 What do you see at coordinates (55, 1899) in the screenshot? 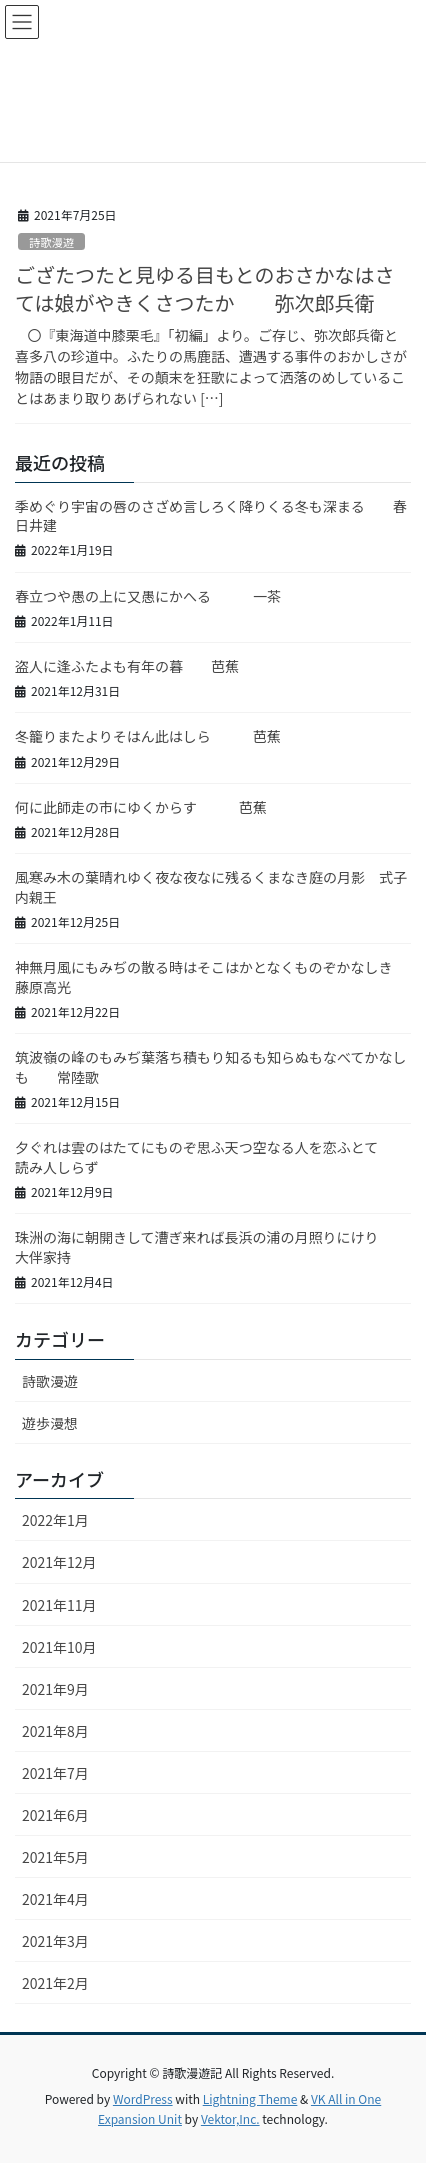
I see `2021年4月` at bounding box center [55, 1899].